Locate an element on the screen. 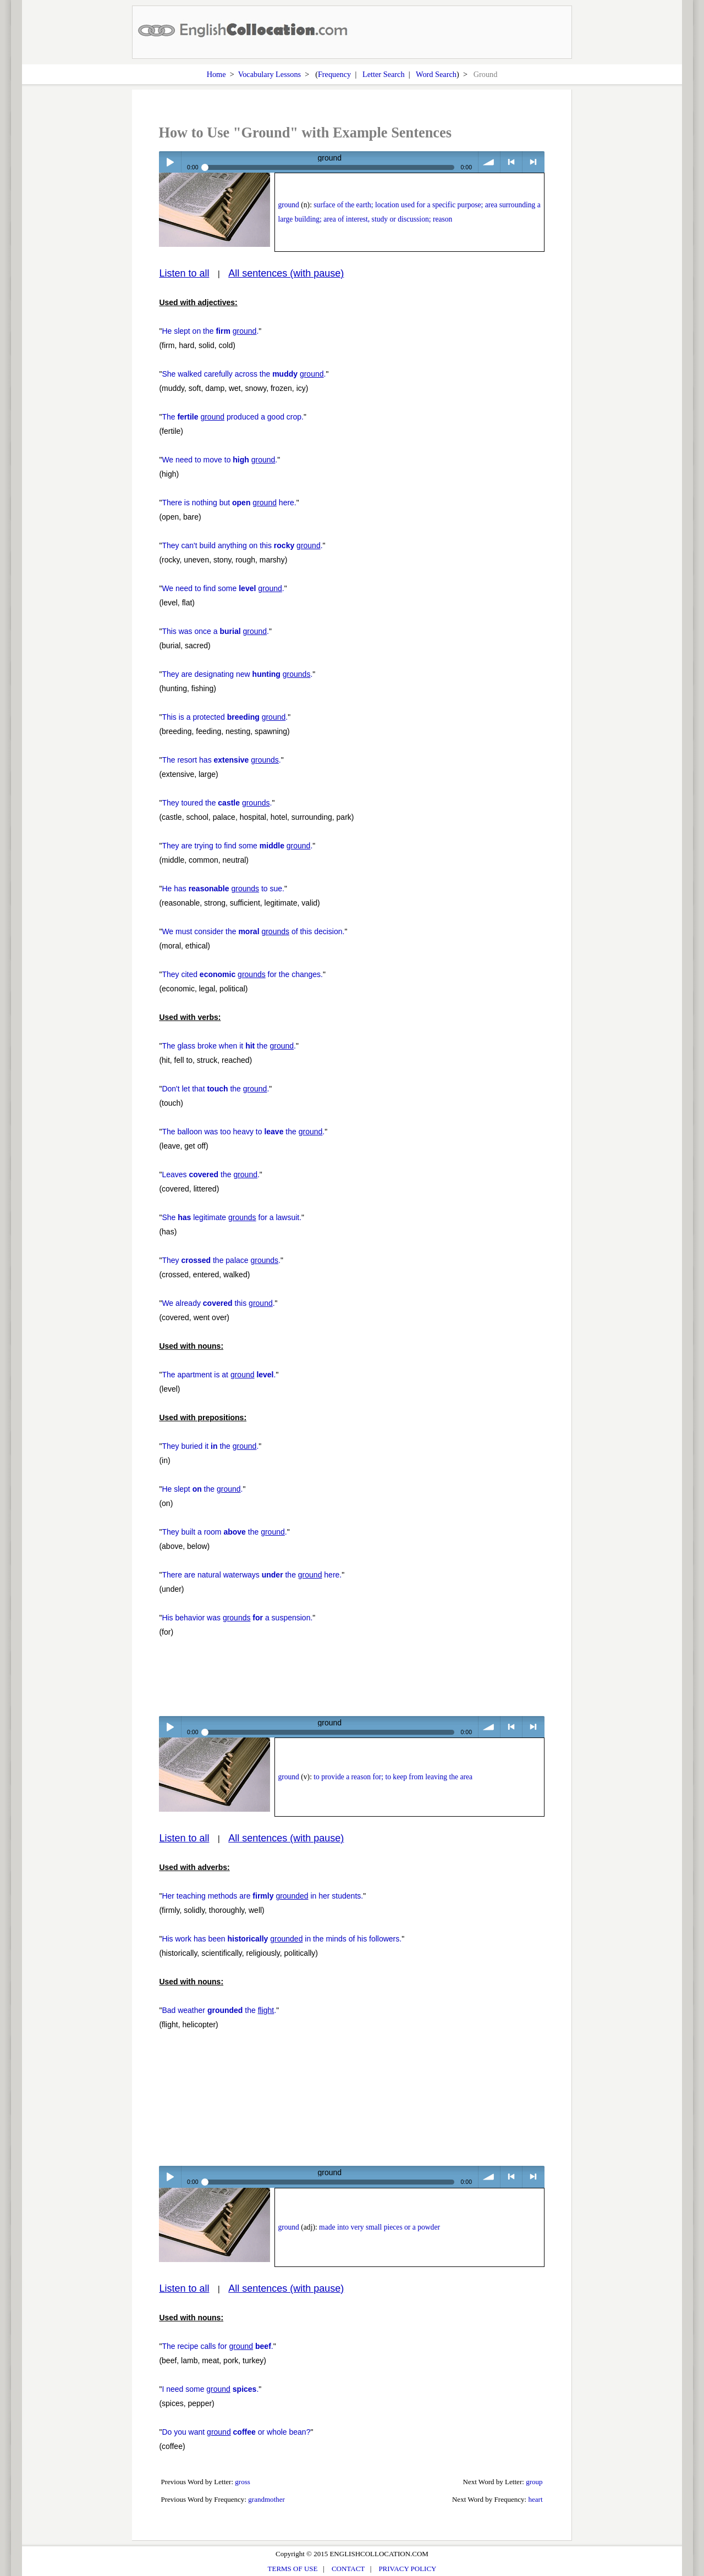 Image resolution: width=704 pixels, height=2576 pixels. gross is located at coordinates (242, 2482).